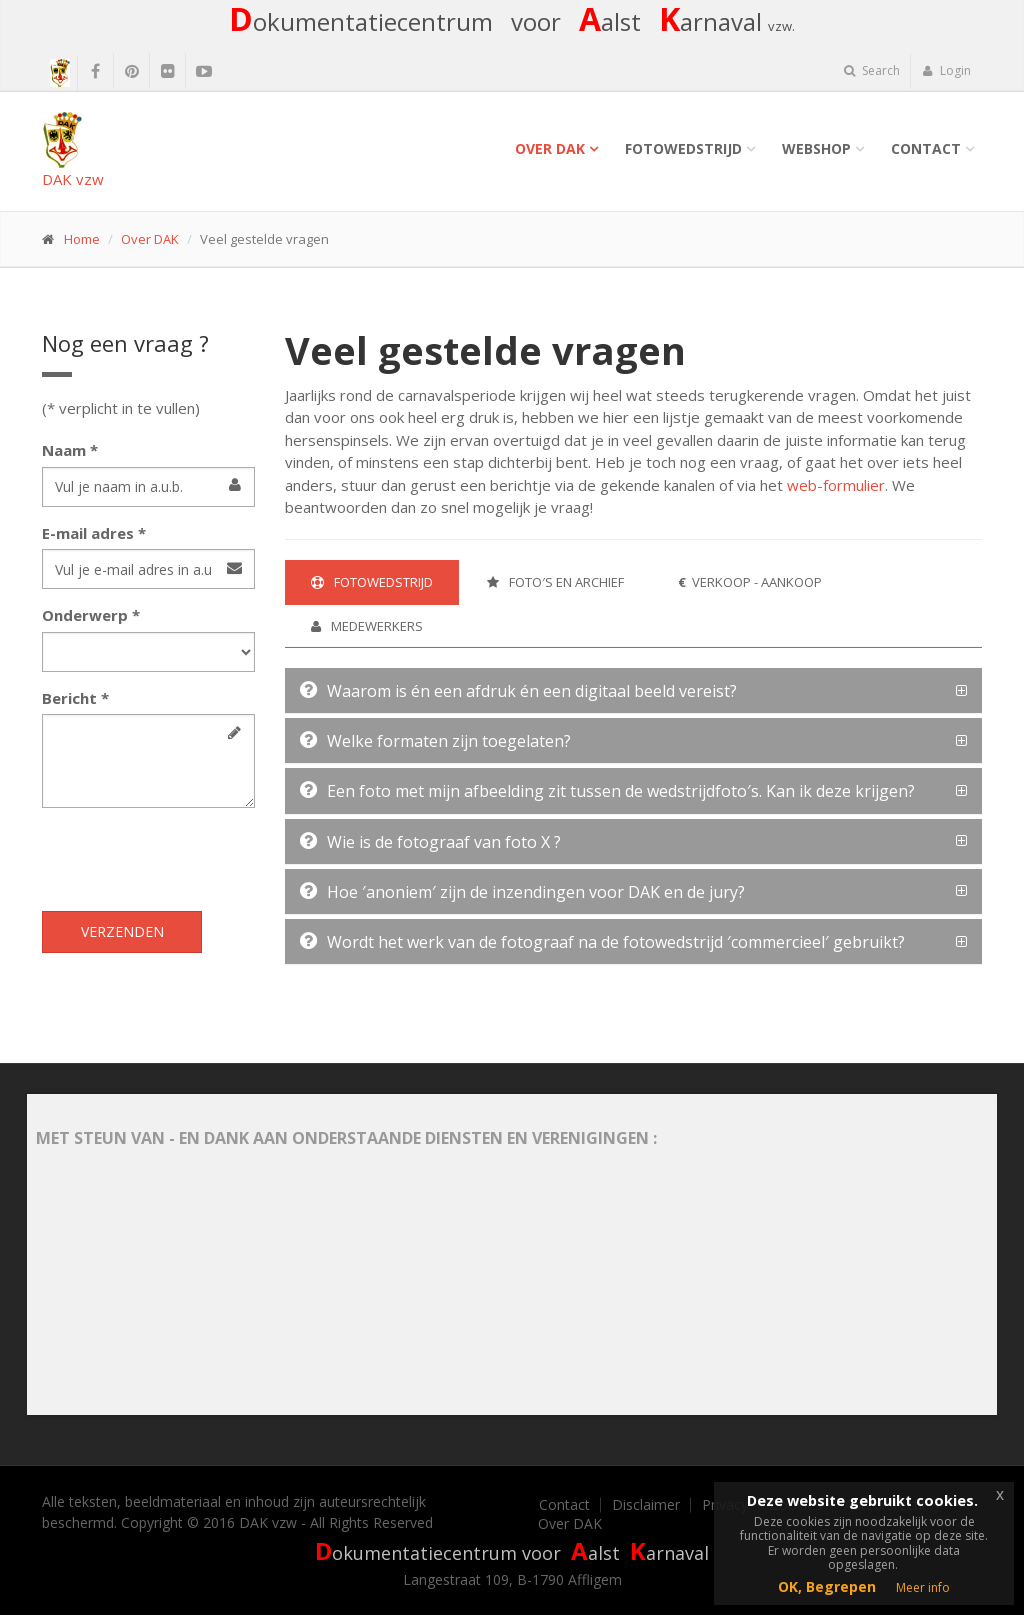  What do you see at coordinates (602, 942) in the screenshot?
I see `Wordt het werk van de fotograaf na de fotowedstrijd ′commercieel′ gebruikt?` at bounding box center [602, 942].